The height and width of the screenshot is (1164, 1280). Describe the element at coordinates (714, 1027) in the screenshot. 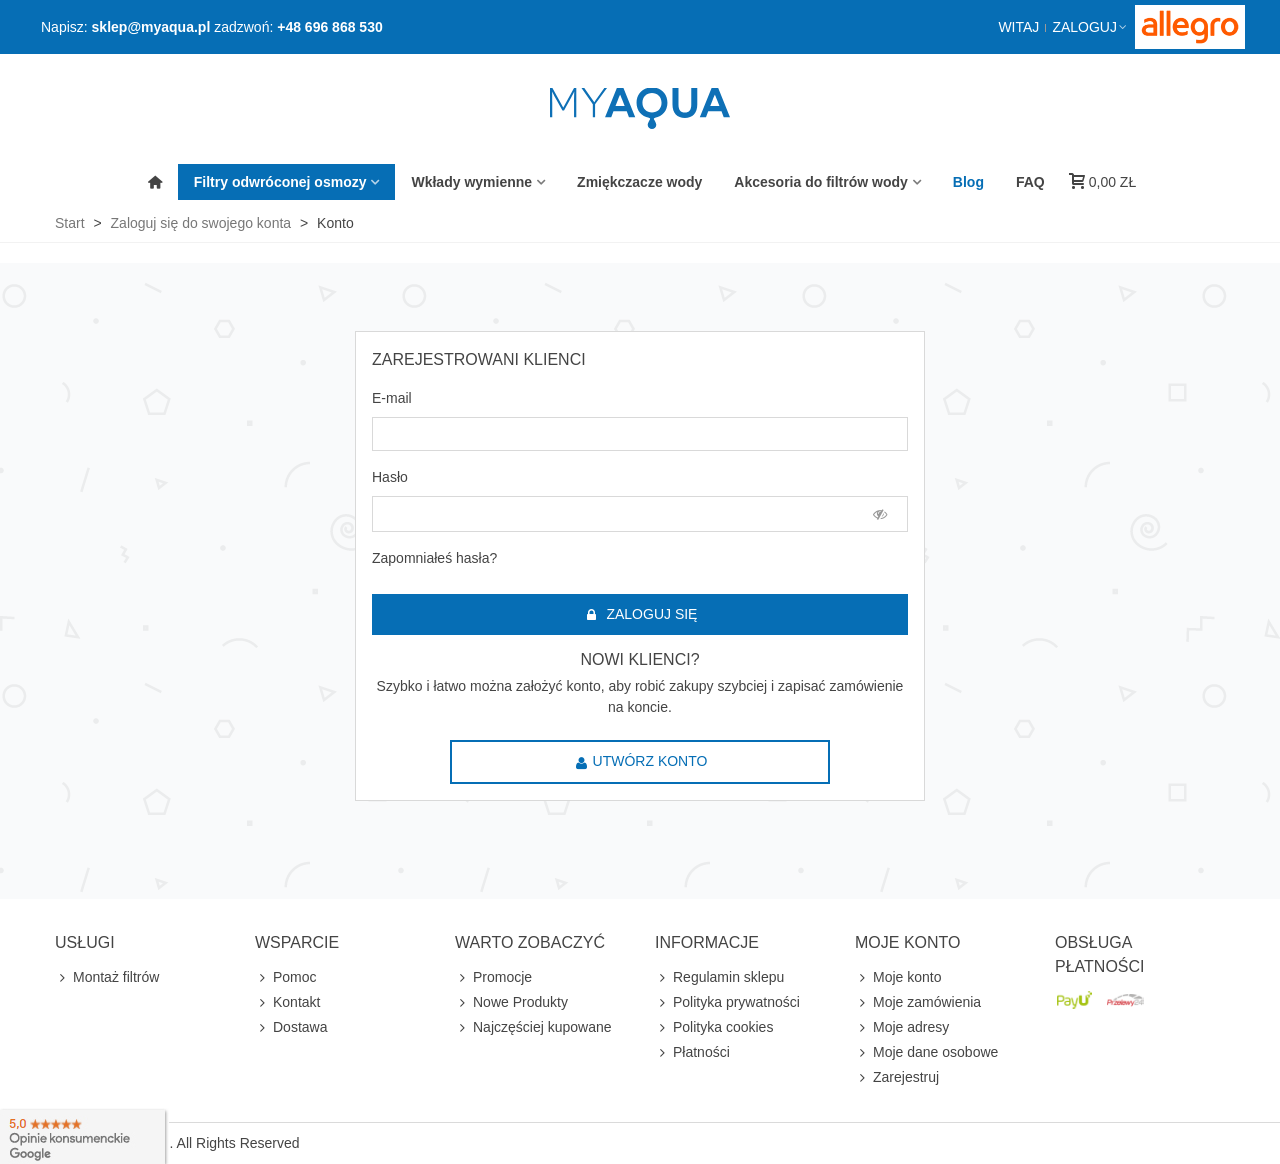

I see `Polityka cookies` at that location.